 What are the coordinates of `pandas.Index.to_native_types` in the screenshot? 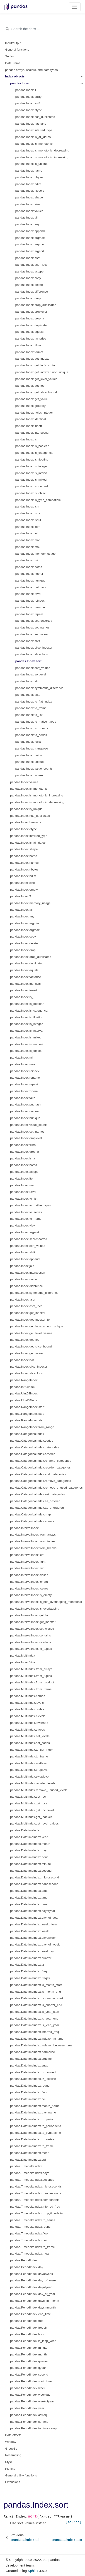 It's located at (35, 721).